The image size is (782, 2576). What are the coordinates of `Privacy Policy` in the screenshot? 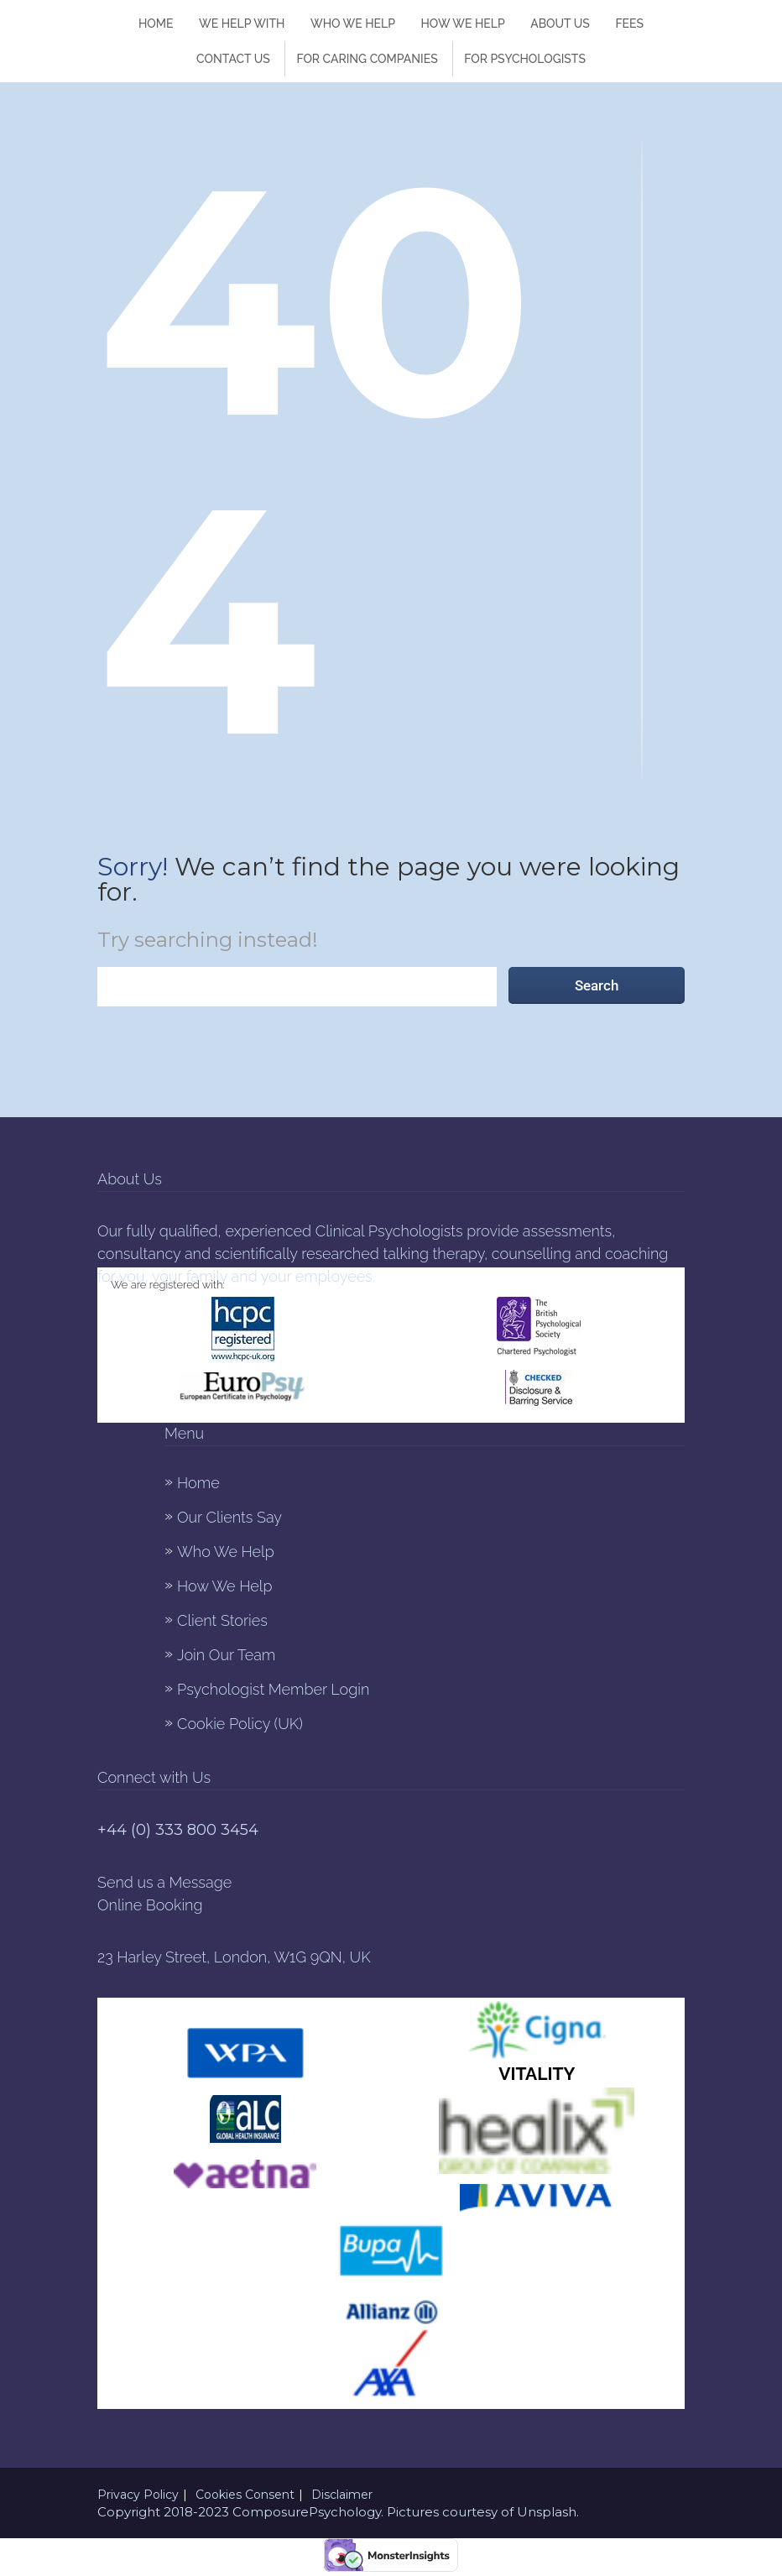 It's located at (138, 2494).